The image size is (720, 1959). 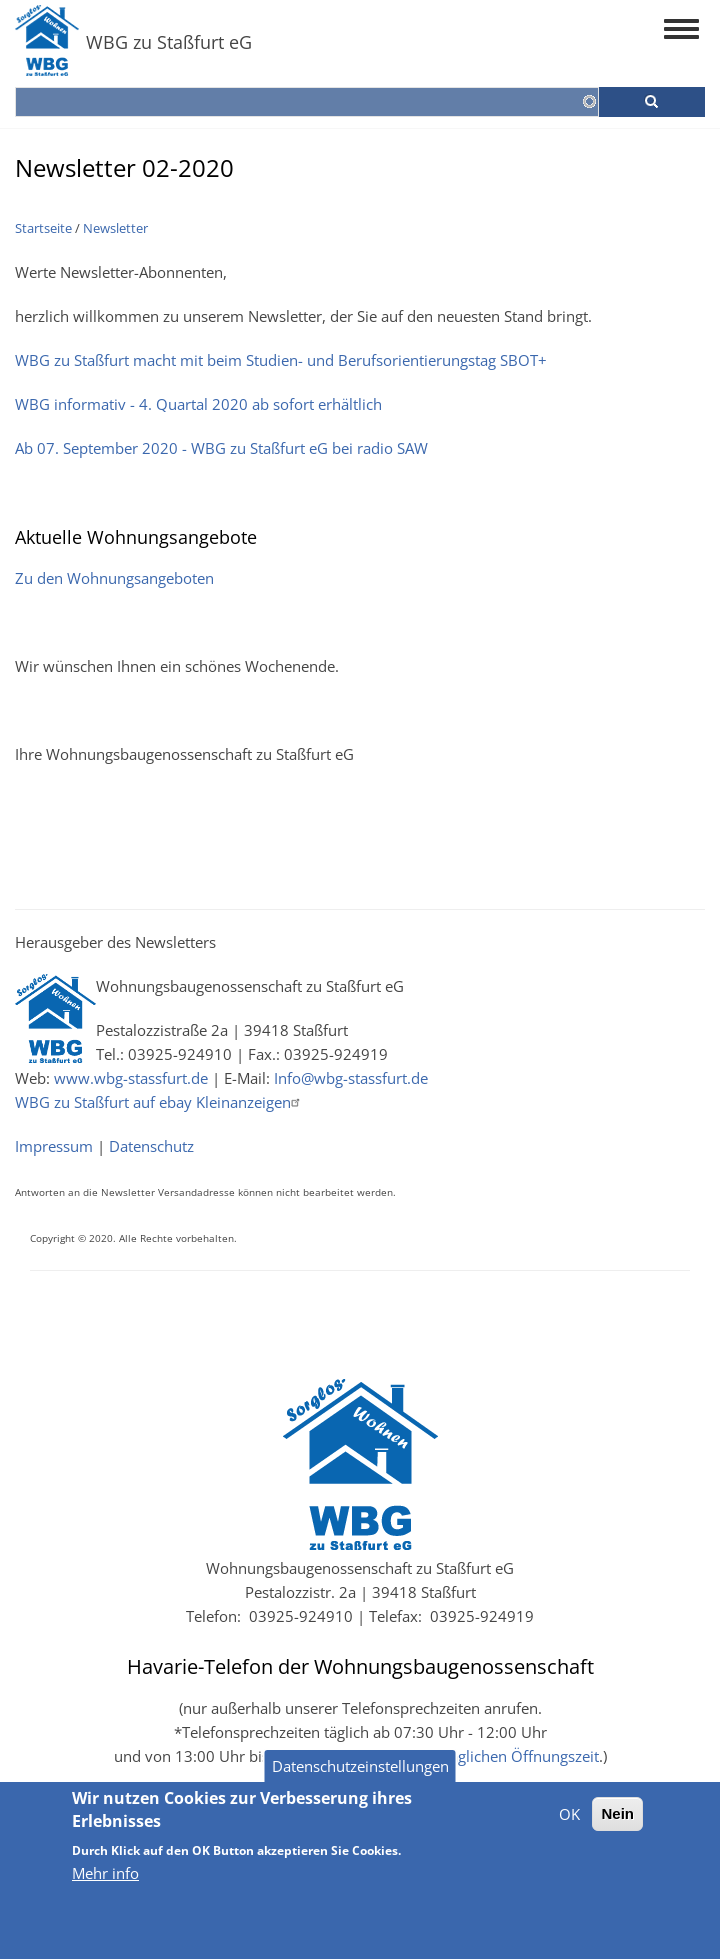 I want to click on Zu den Wohnungsangeboten, so click(x=114, y=578).